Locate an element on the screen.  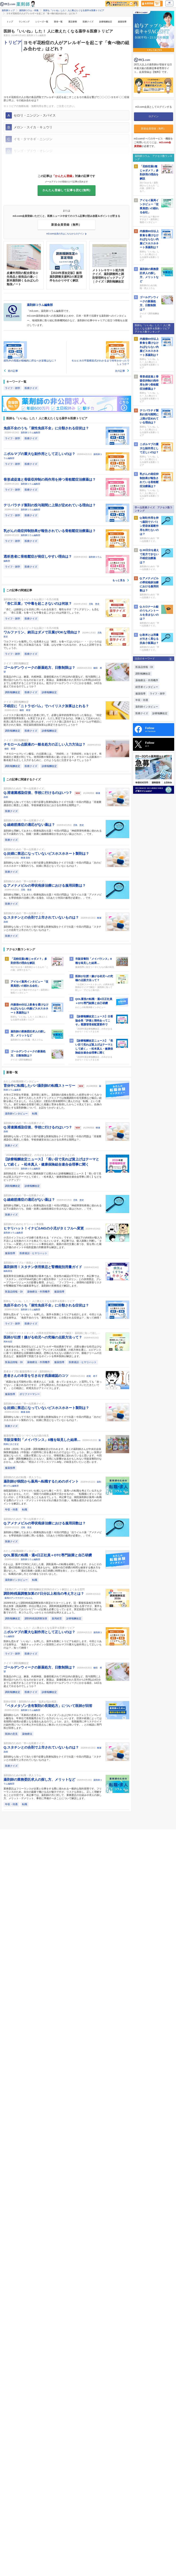
医師が伝授！嫌がる幼児への究極の点眼方法って？ is located at coordinates (43, 1337).